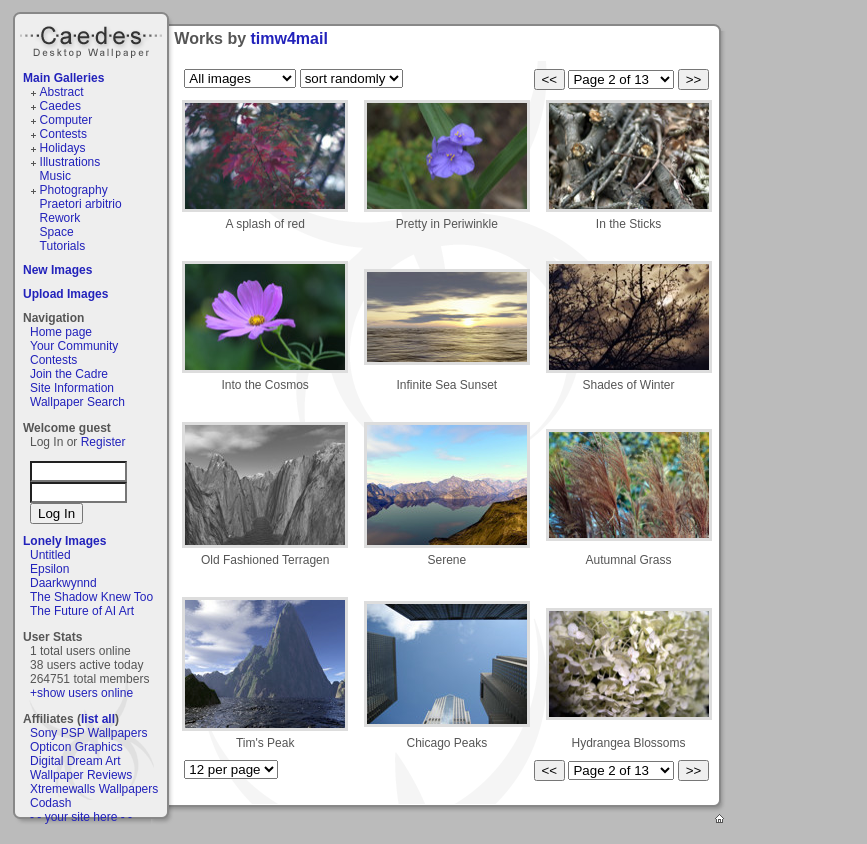 The width and height of the screenshot is (867, 844). What do you see at coordinates (77, 402) in the screenshot?
I see `Wallpaper Search` at bounding box center [77, 402].